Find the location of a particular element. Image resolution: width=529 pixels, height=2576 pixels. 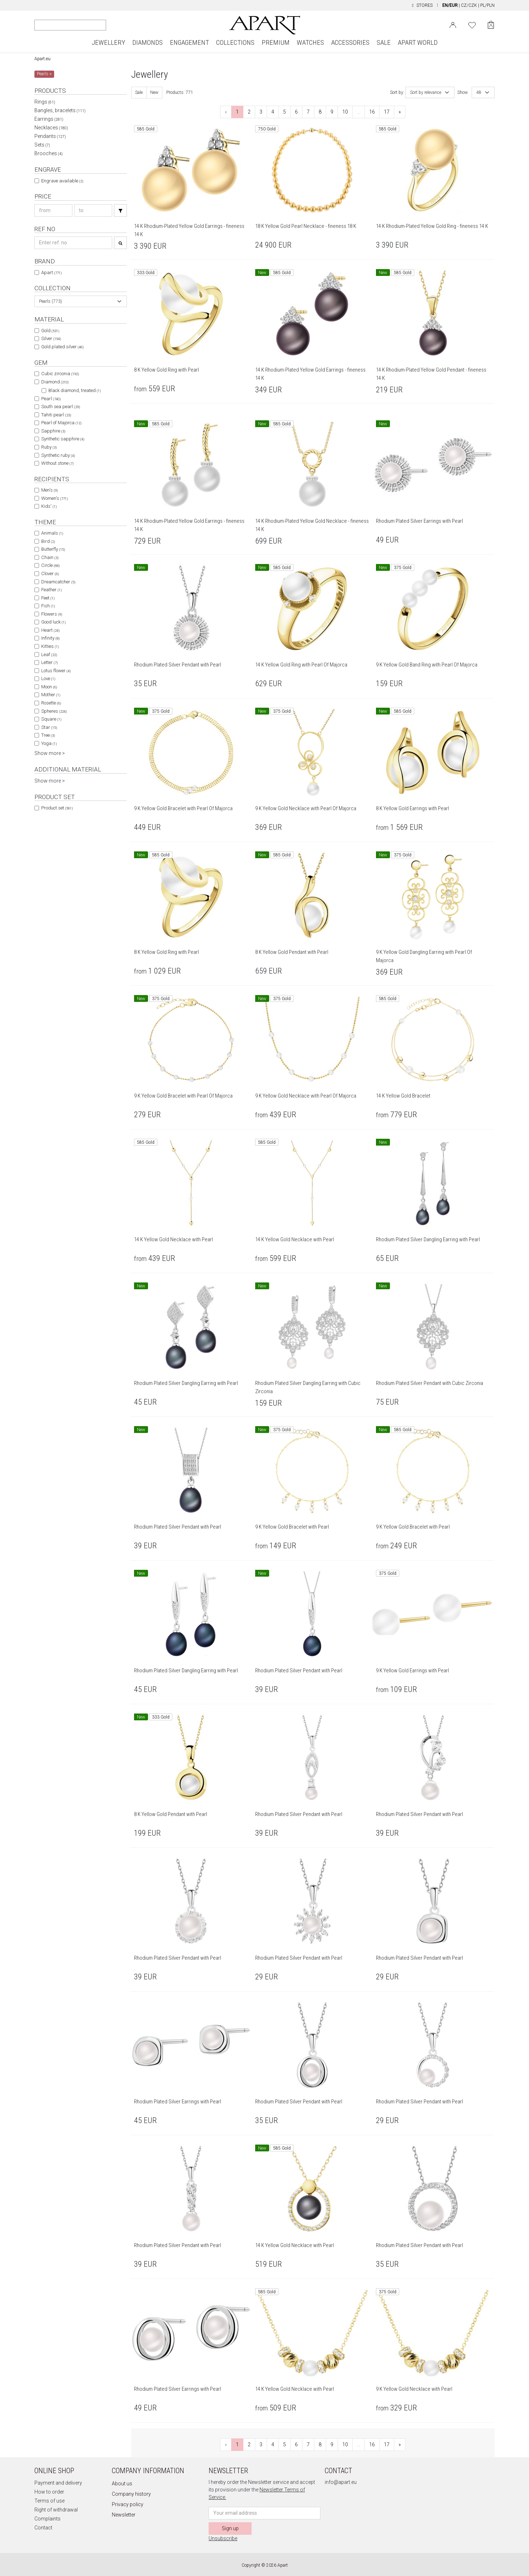

Tree is located at coordinates (48, 735).